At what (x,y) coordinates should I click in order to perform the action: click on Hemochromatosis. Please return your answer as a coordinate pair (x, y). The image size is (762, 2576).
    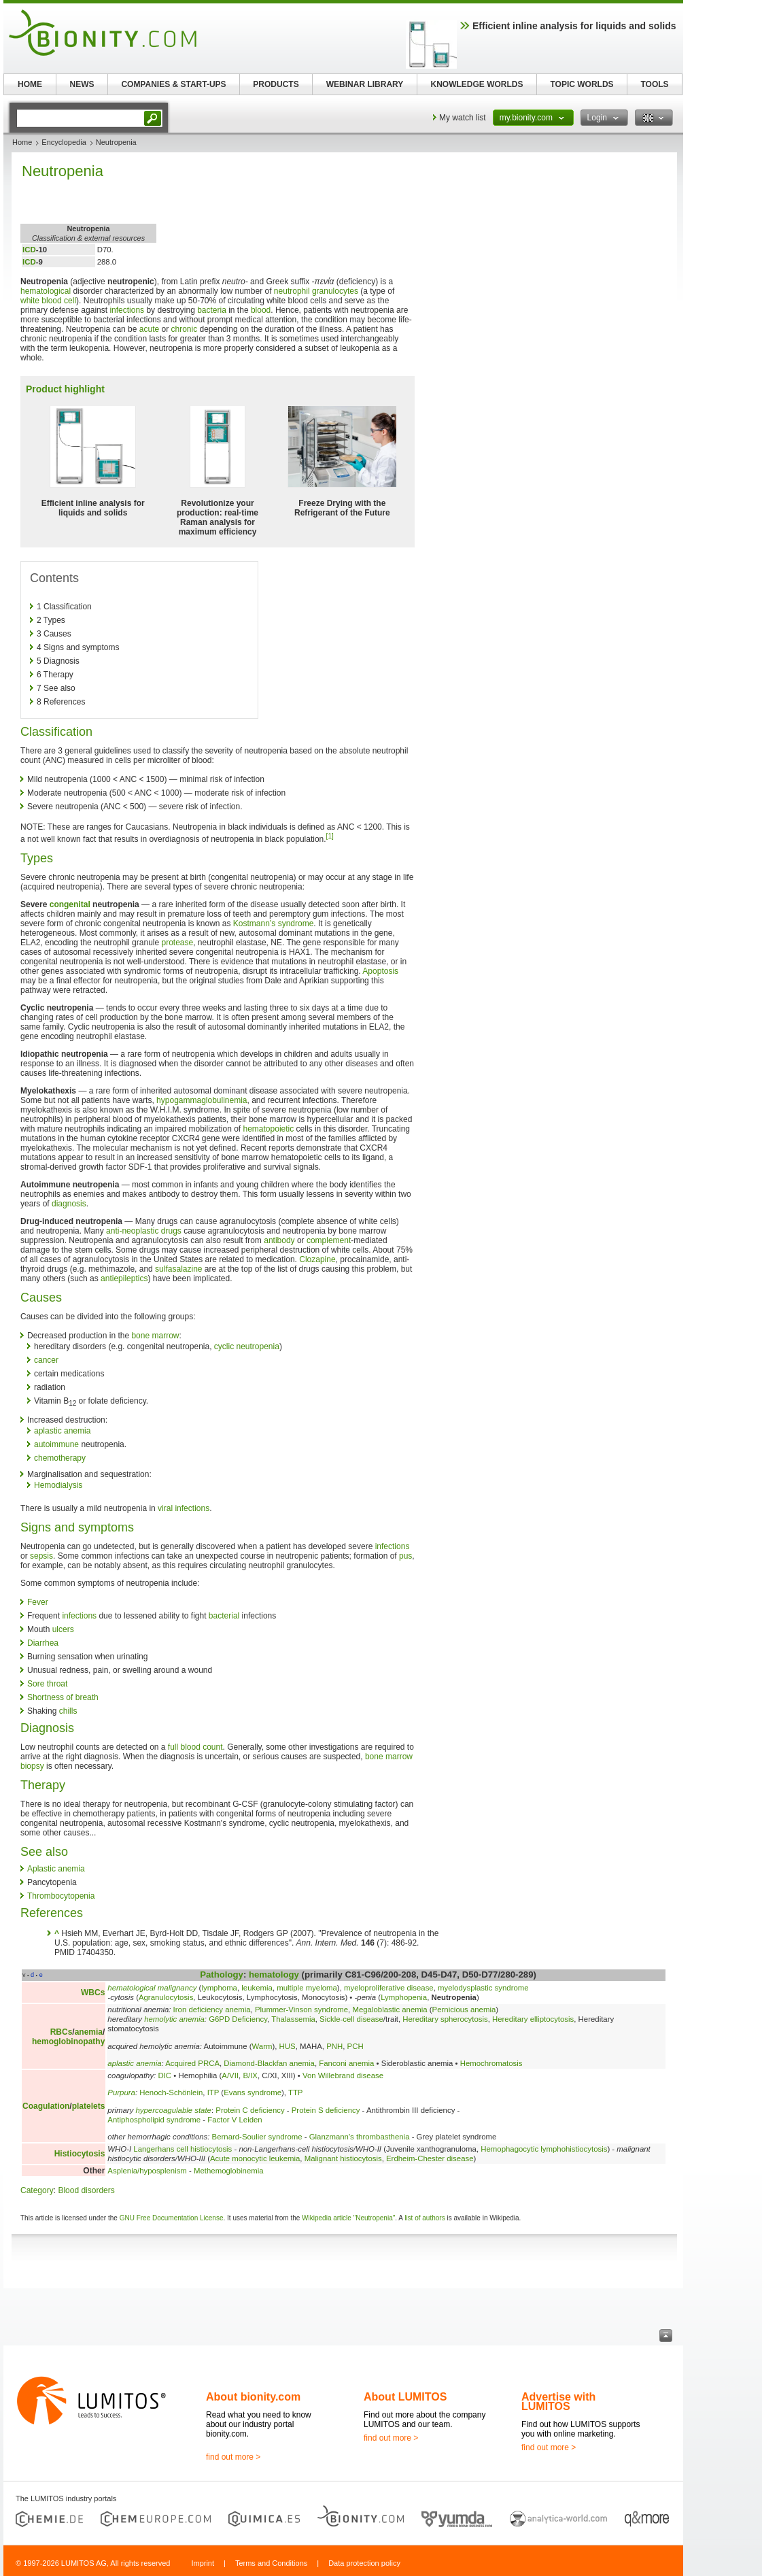
    Looking at the image, I should click on (491, 2063).